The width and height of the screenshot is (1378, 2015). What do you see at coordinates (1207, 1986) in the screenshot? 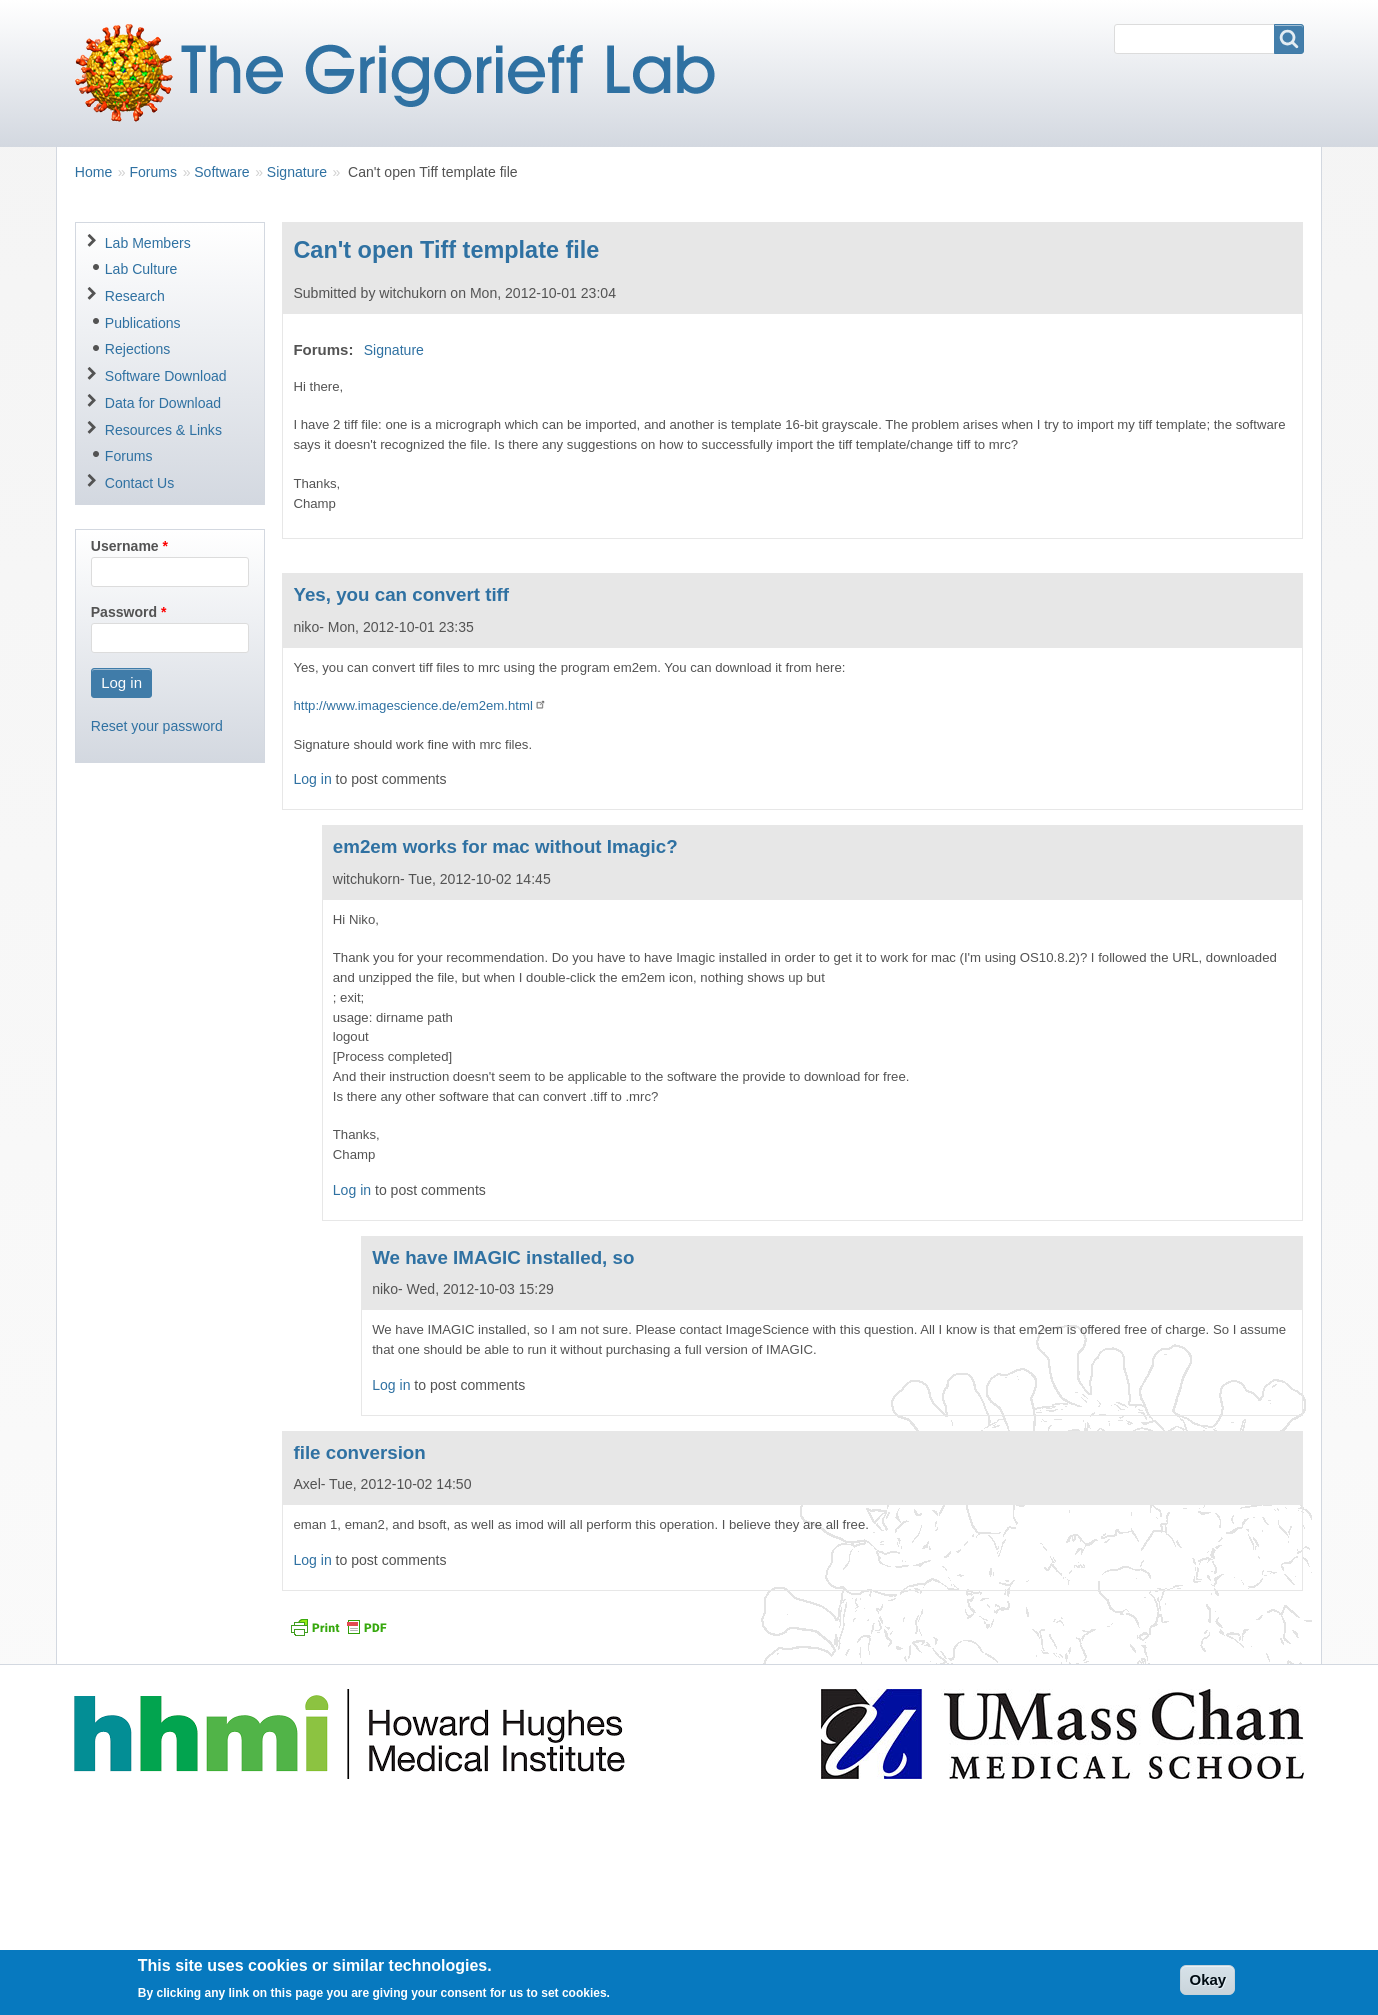
I see `Okay` at bounding box center [1207, 1986].